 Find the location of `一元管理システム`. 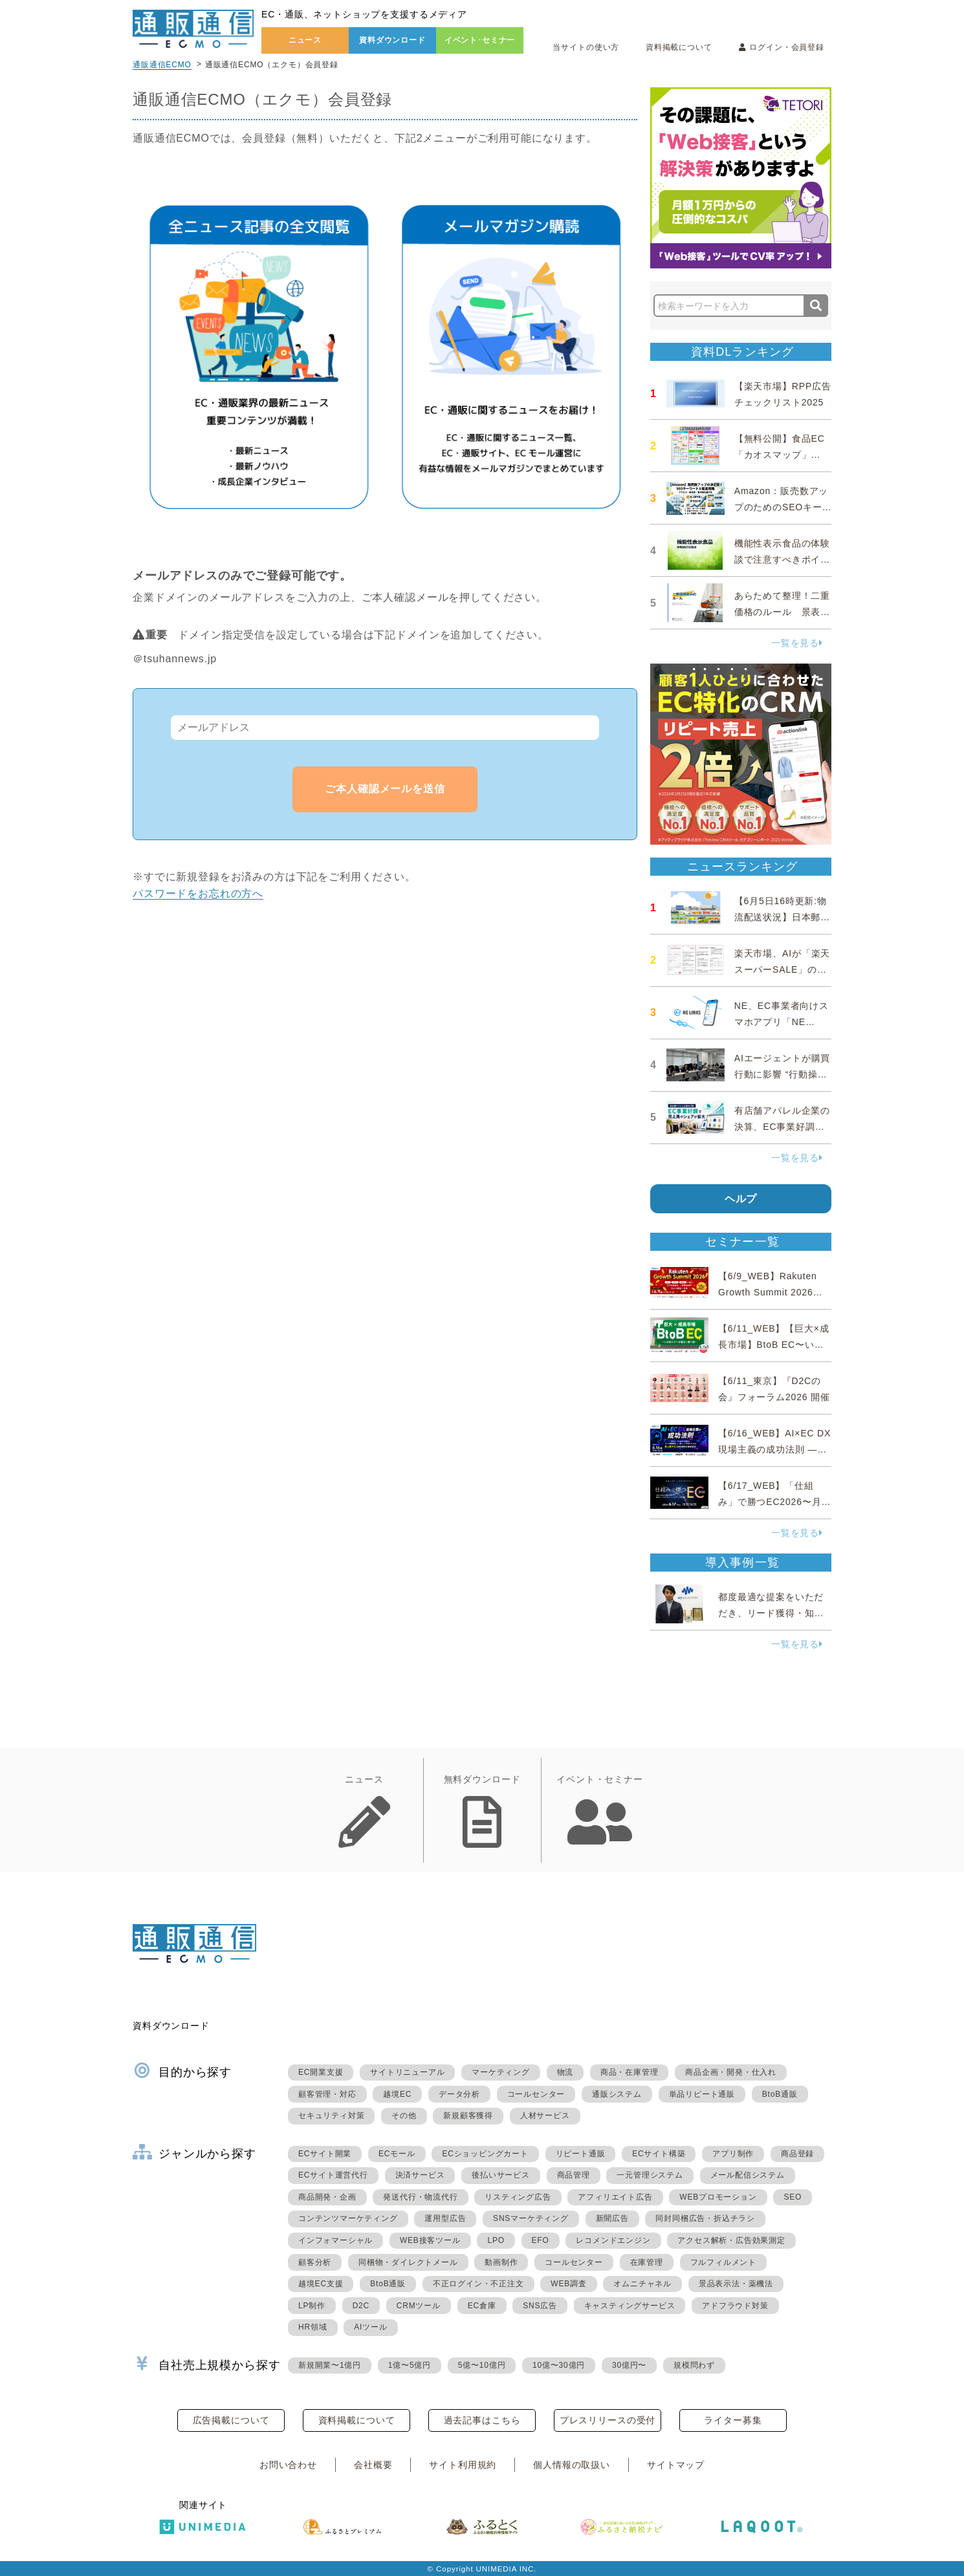

一元管理システム is located at coordinates (650, 2175).